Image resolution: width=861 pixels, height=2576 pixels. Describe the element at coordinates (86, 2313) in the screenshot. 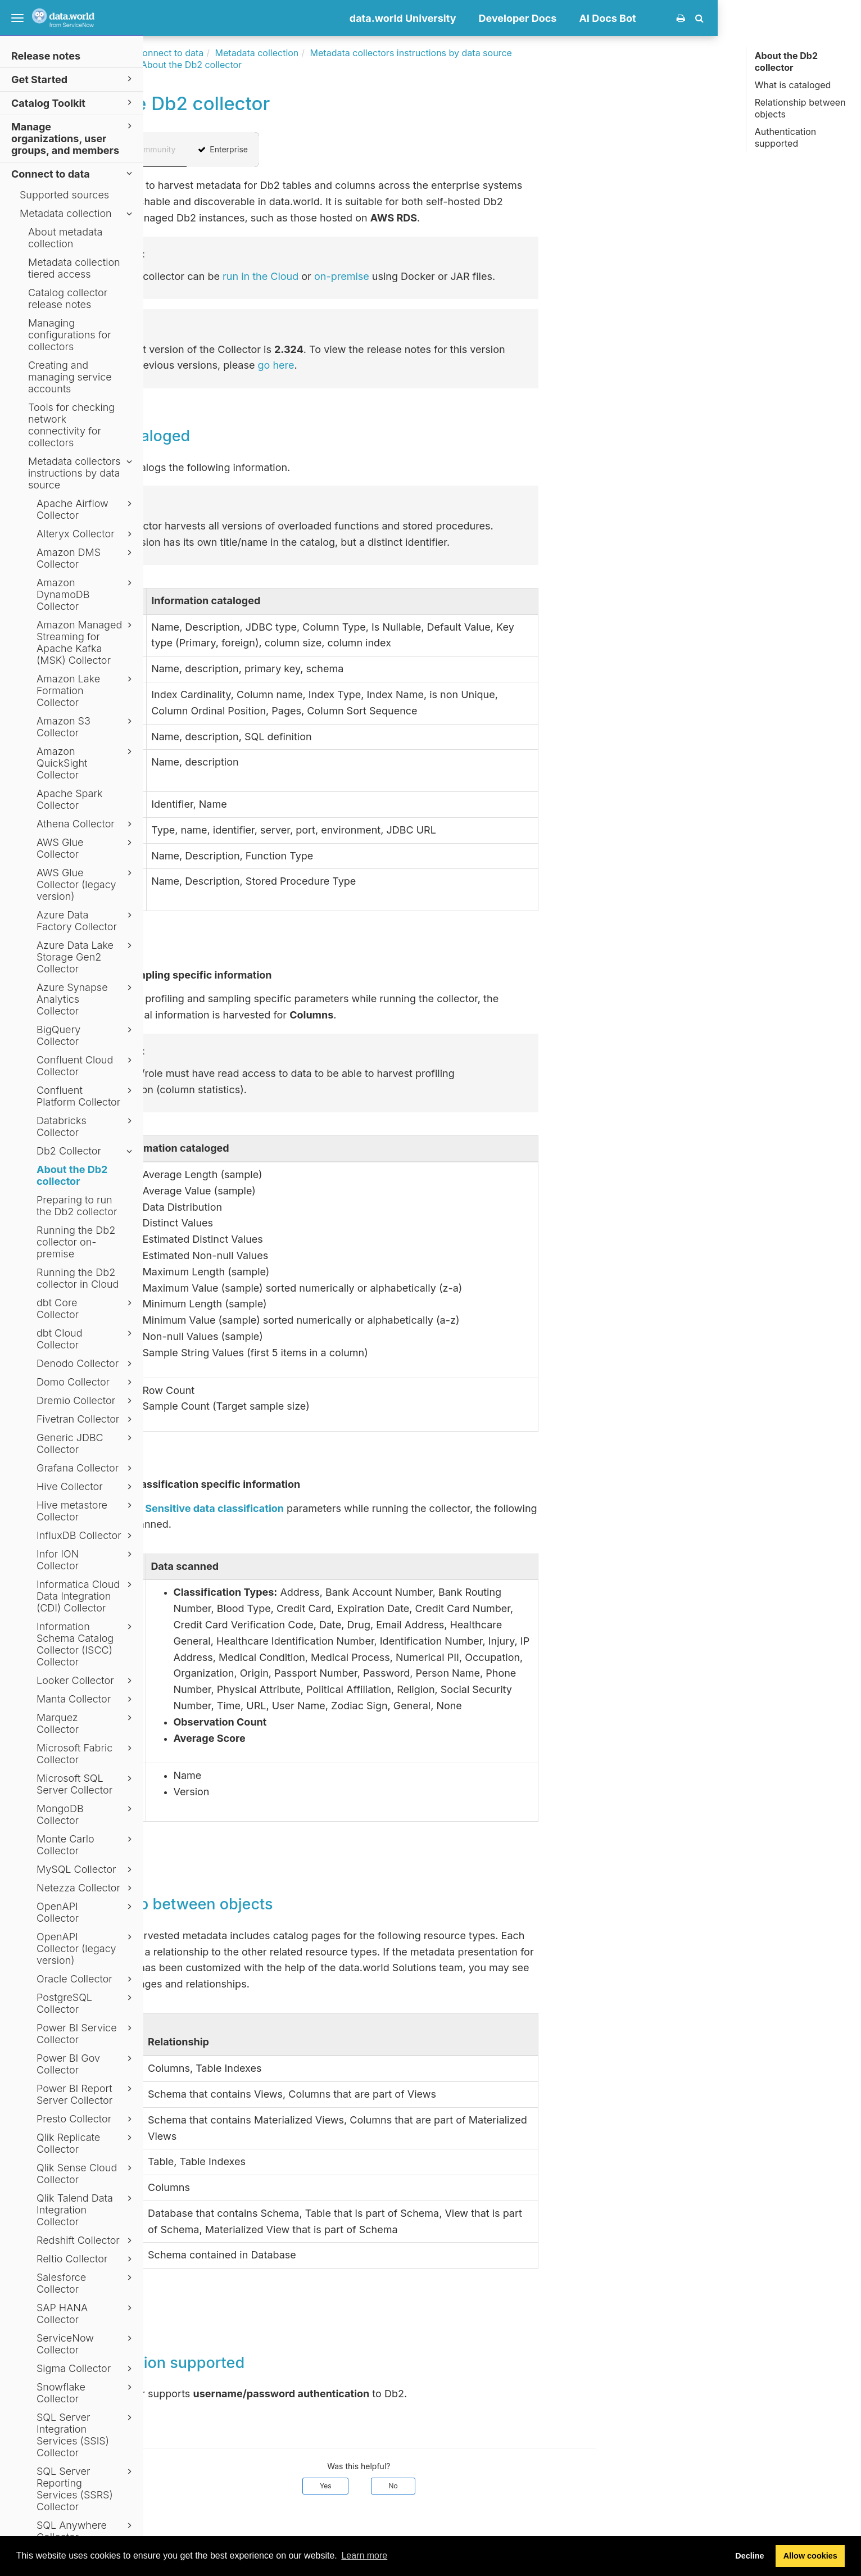

I see `SAP HANA Collector` at that location.